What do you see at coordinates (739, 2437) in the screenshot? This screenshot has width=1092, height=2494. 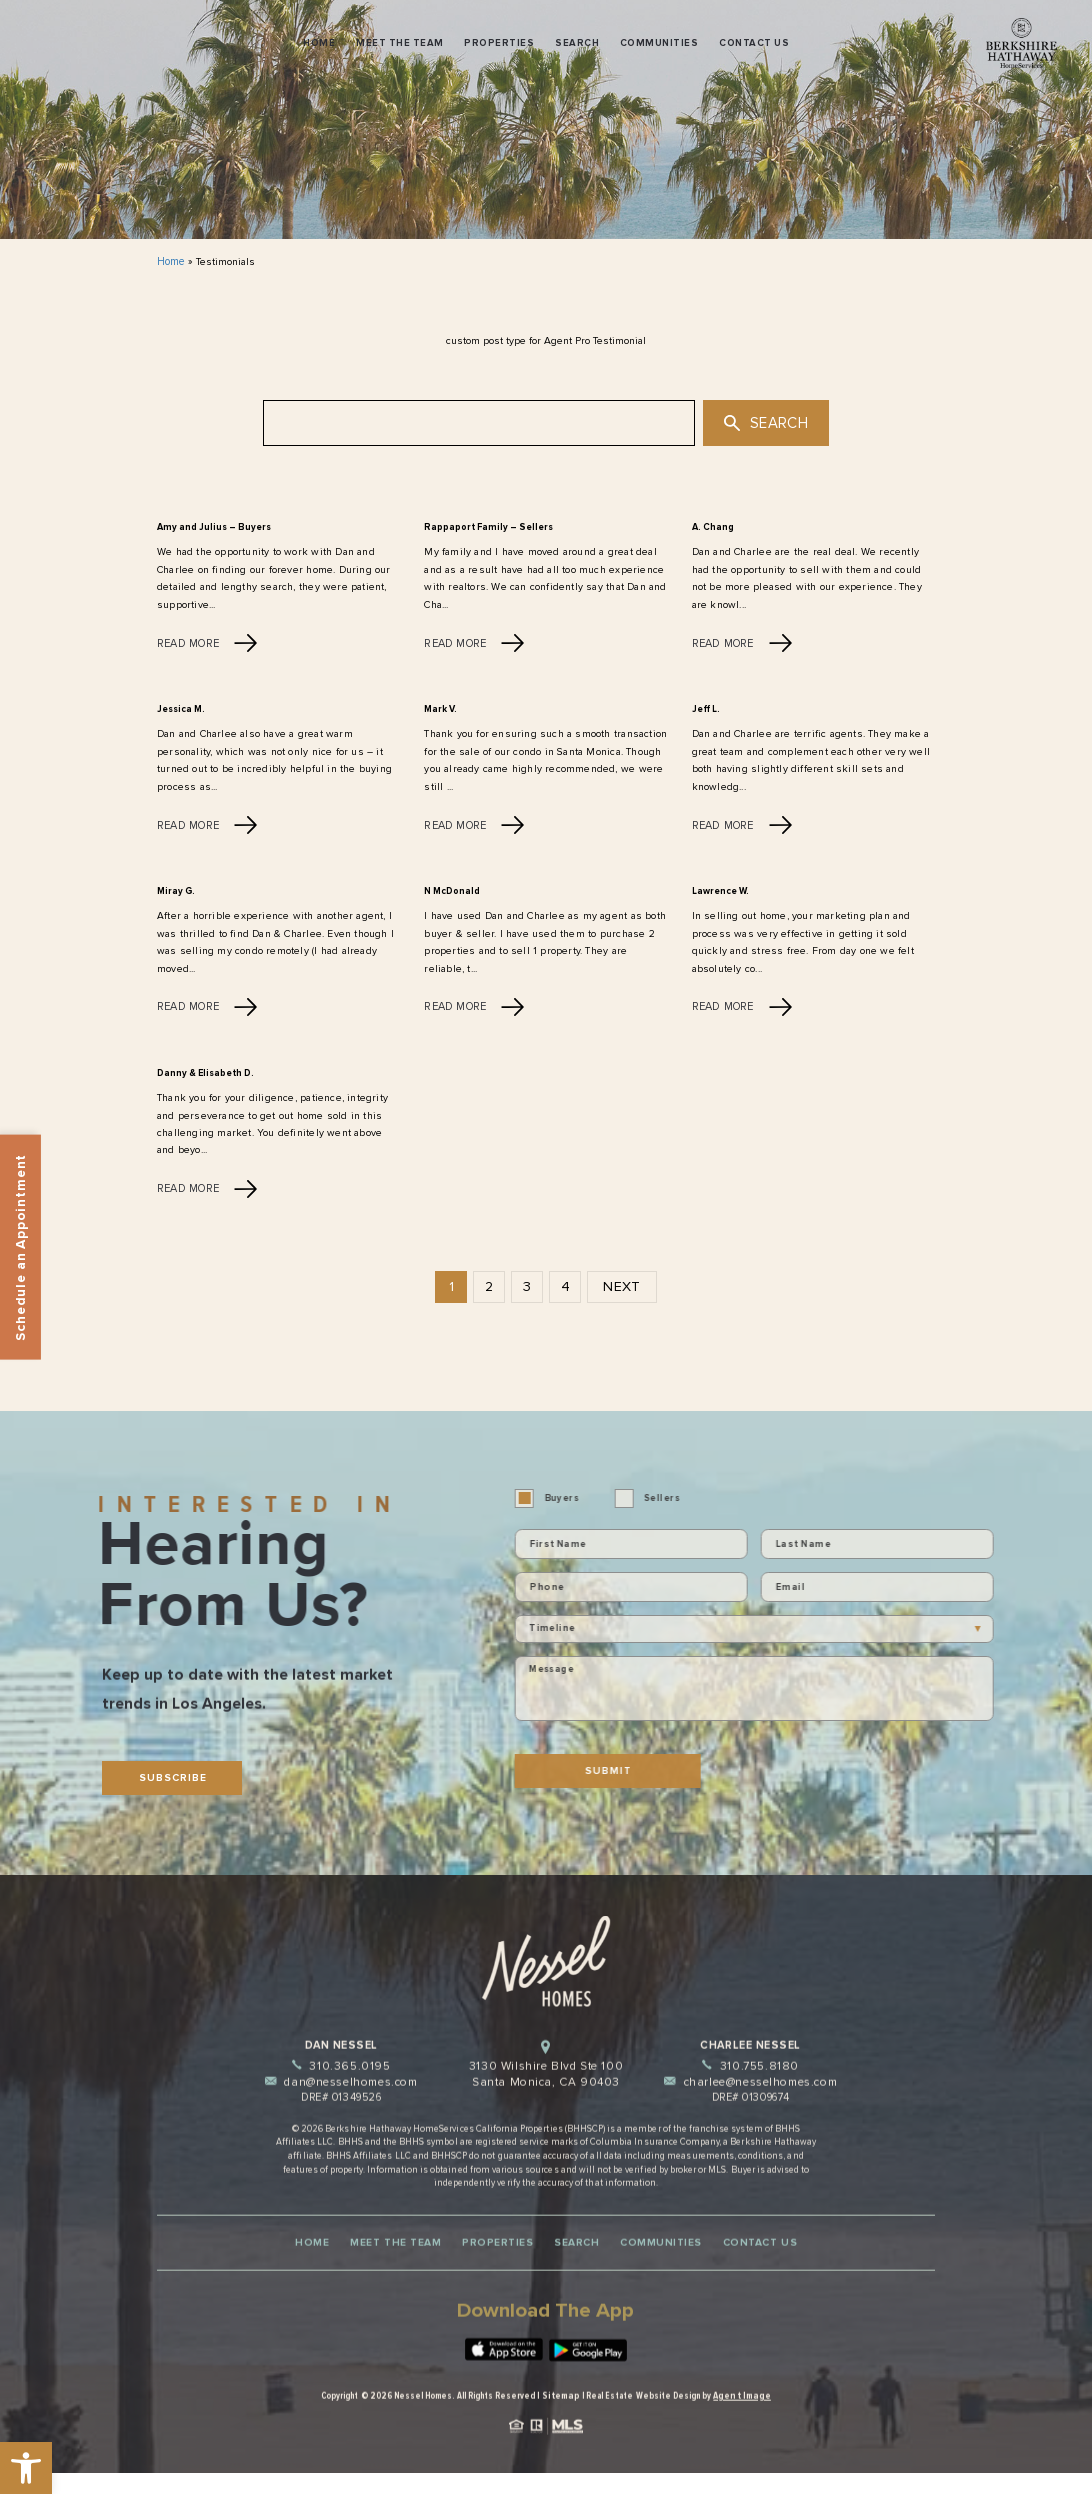 I see `Agent Image` at bounding box center [739, 2437].